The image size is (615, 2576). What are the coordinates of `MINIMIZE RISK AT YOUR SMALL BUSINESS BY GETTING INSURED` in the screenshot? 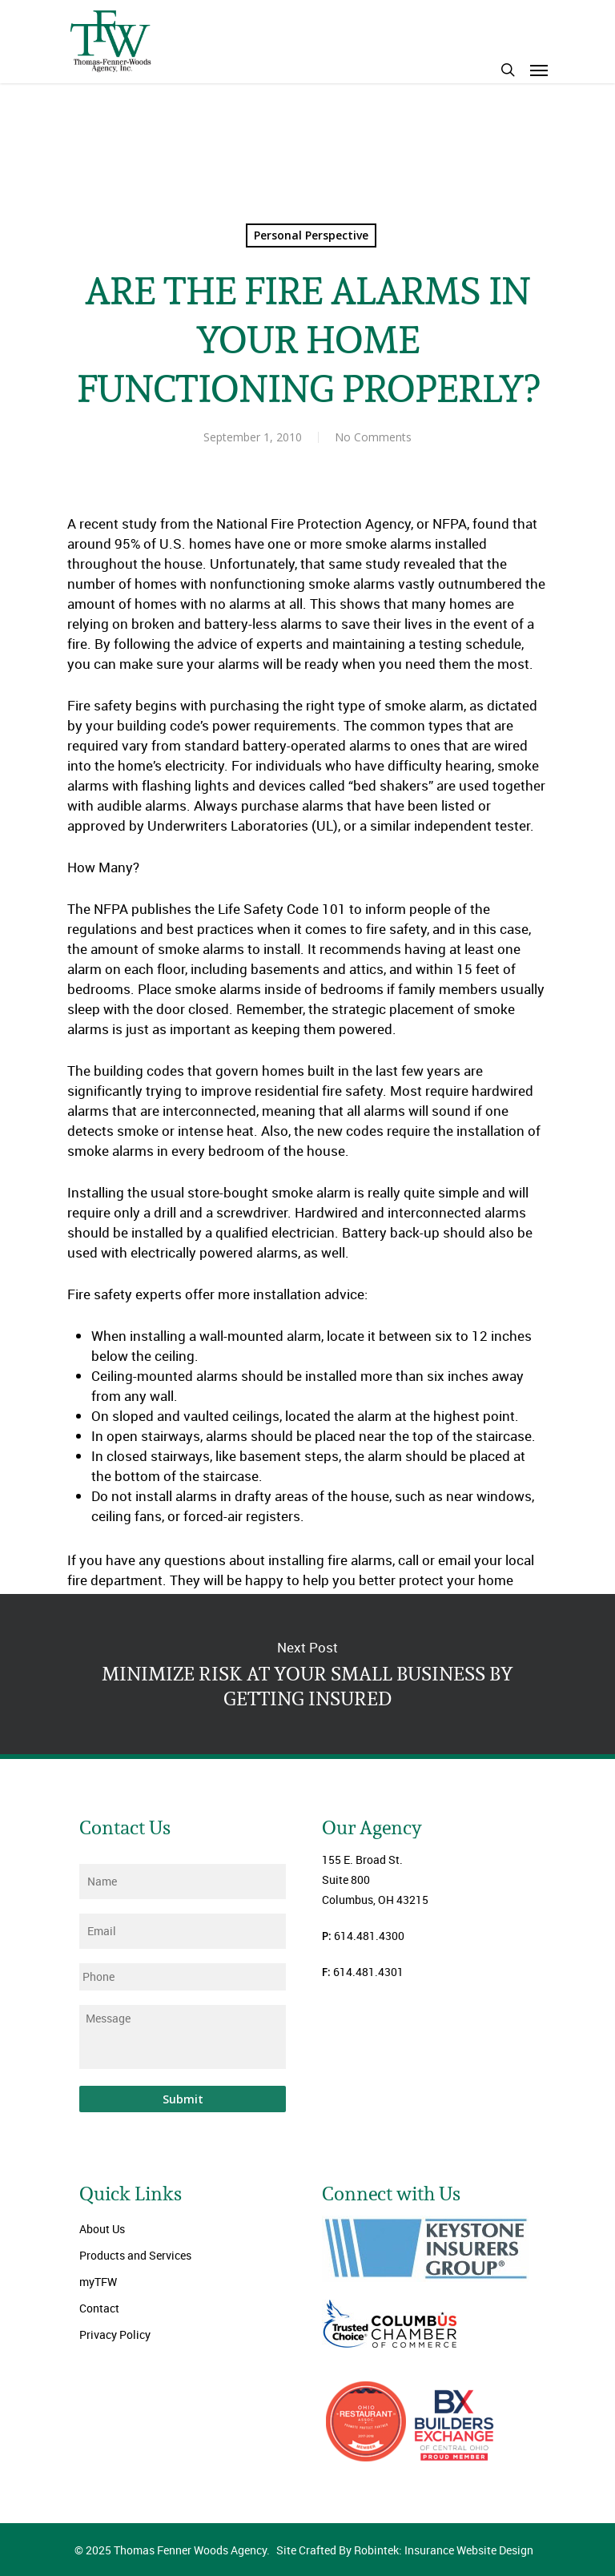 It's located at (307, 1674).